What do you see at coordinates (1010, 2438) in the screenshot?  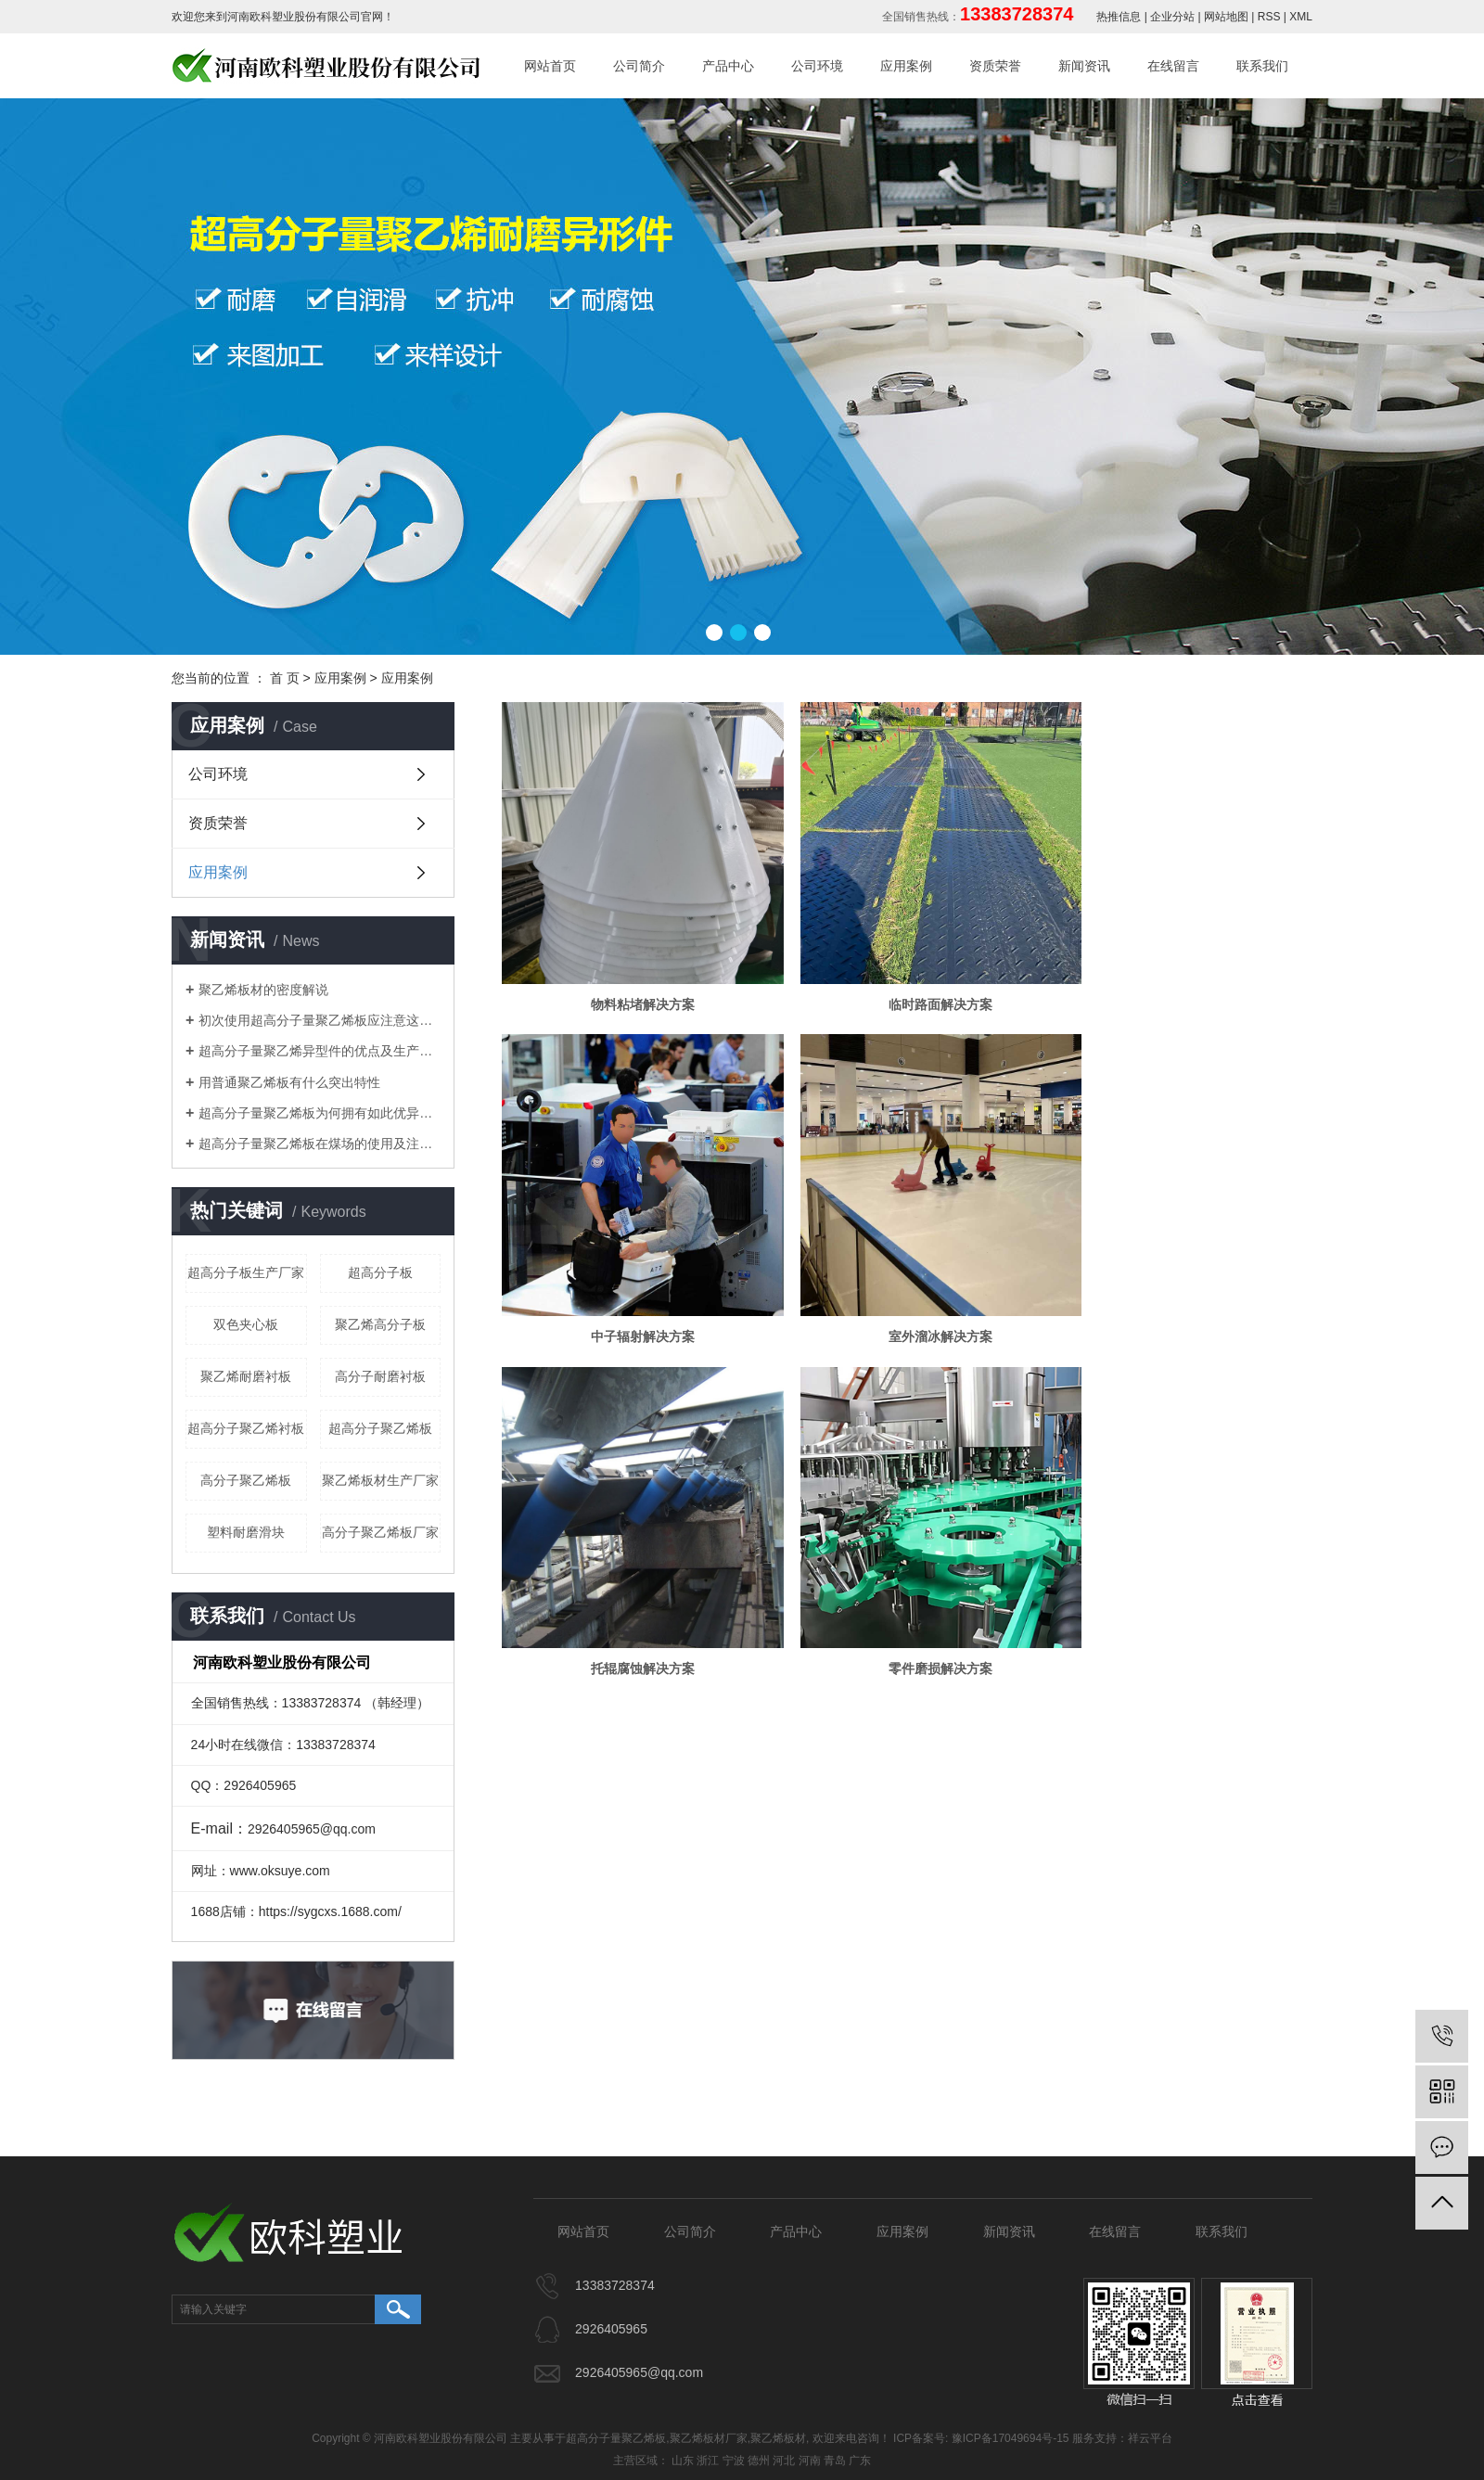 I see `豫ICP备17049694号-15` at bounding box center [1010, 2438].